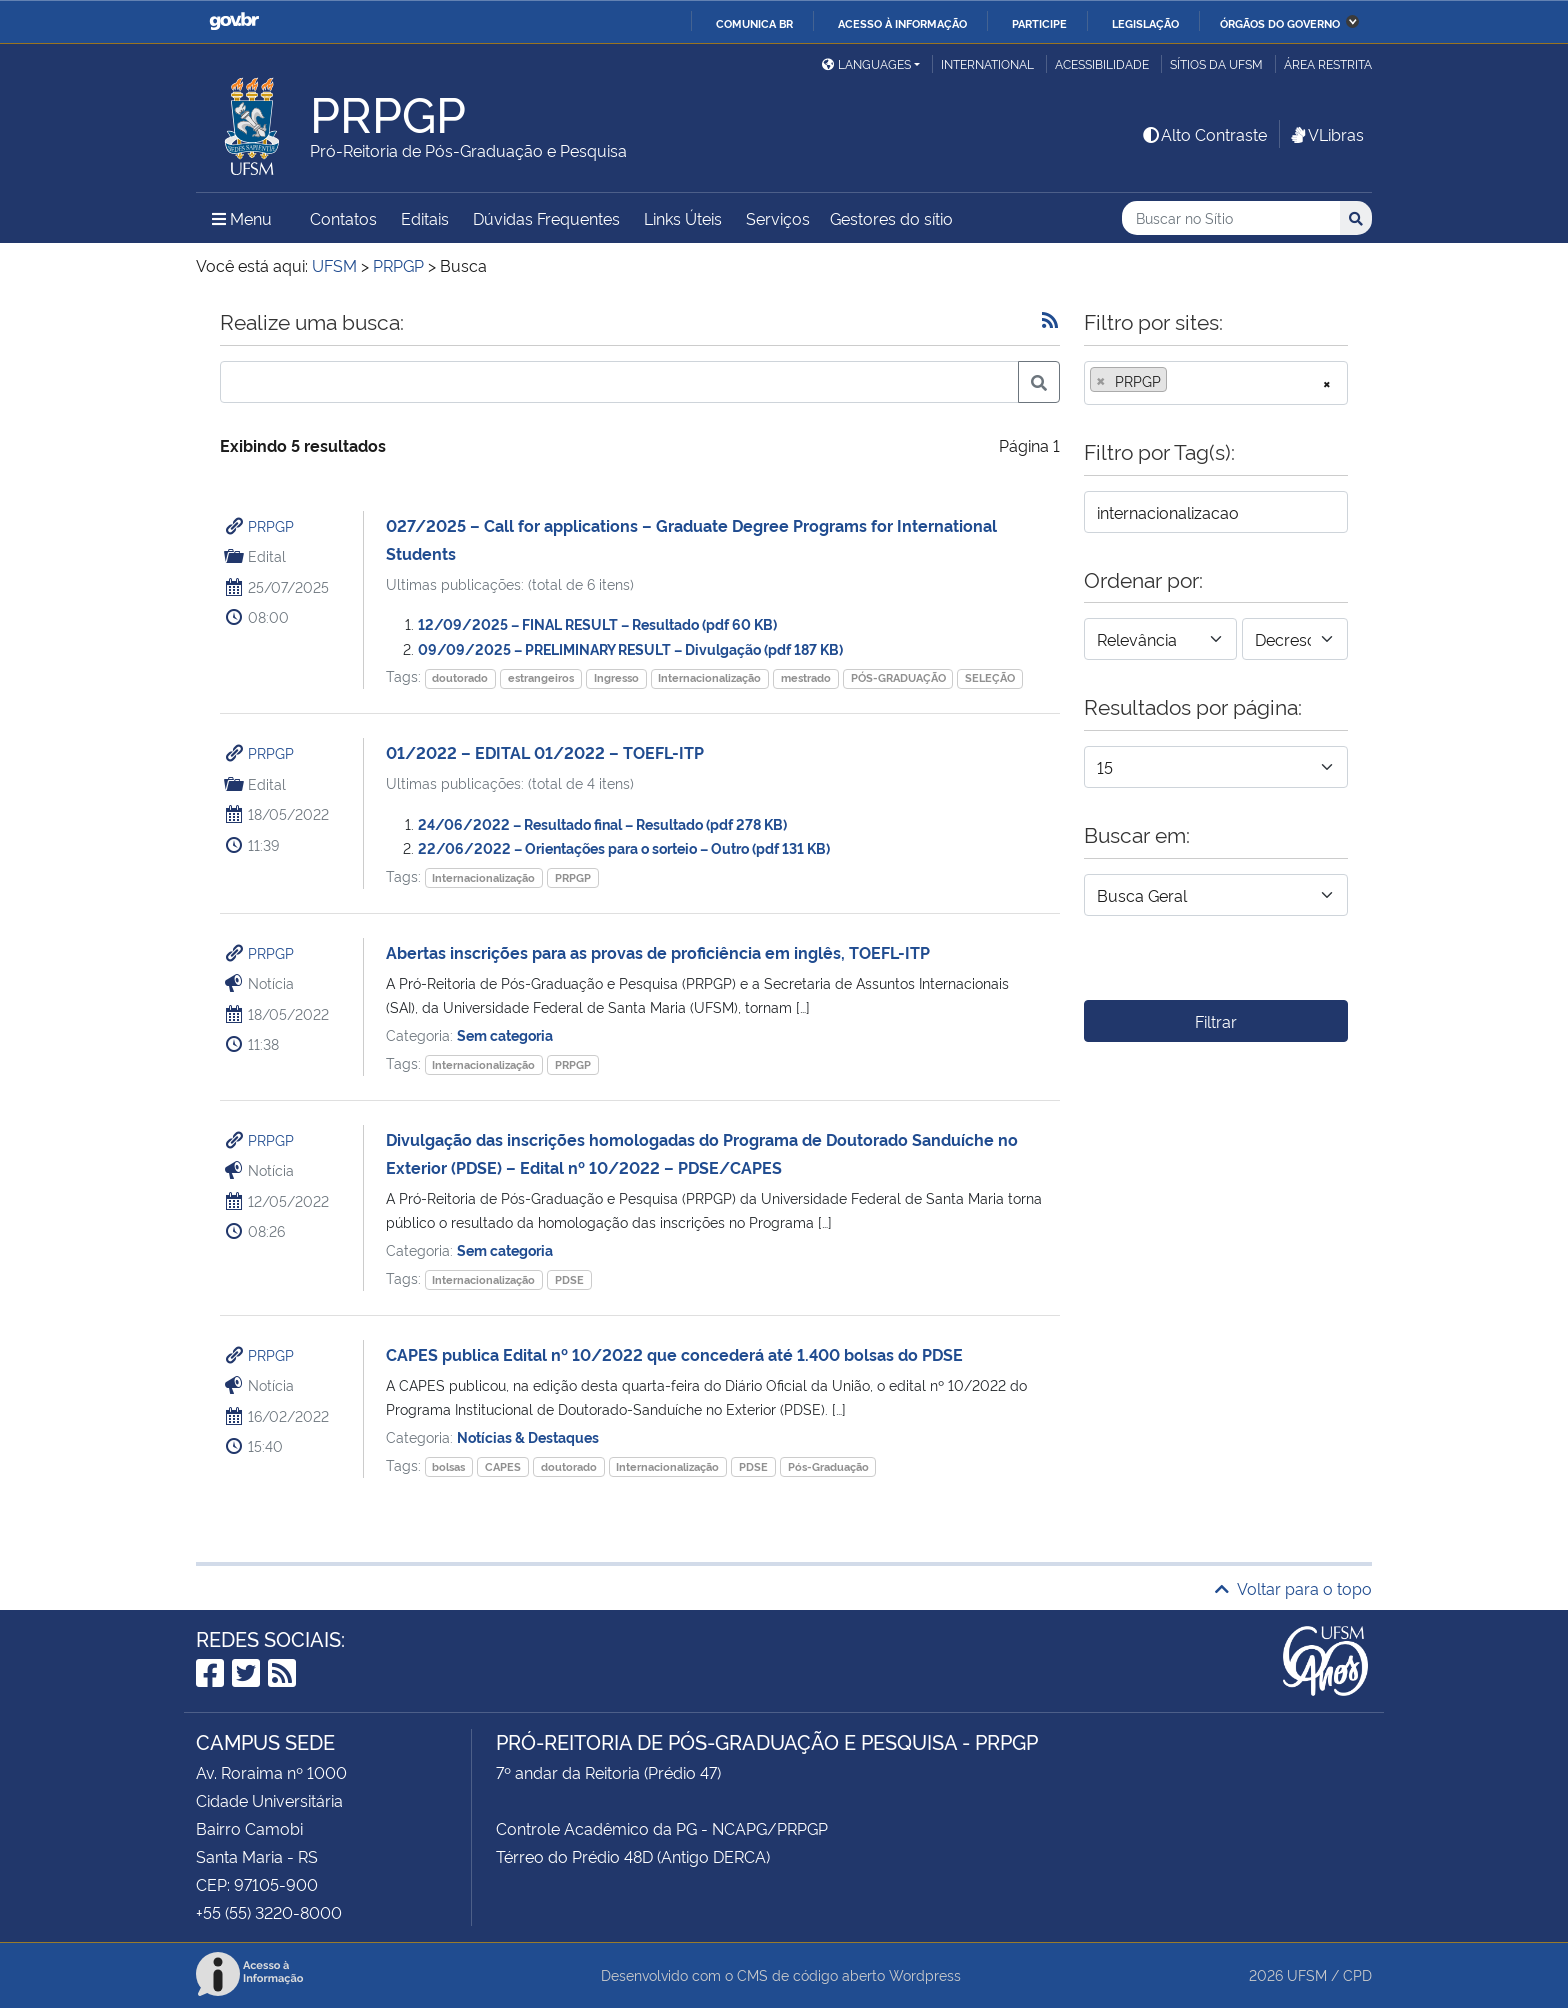 Image resolution: width=1568 pixels, height=2008 pixels. Describe the element at coordinates (1293, 1588) in the screenshot. I see `Voltar para o topo` at that location.